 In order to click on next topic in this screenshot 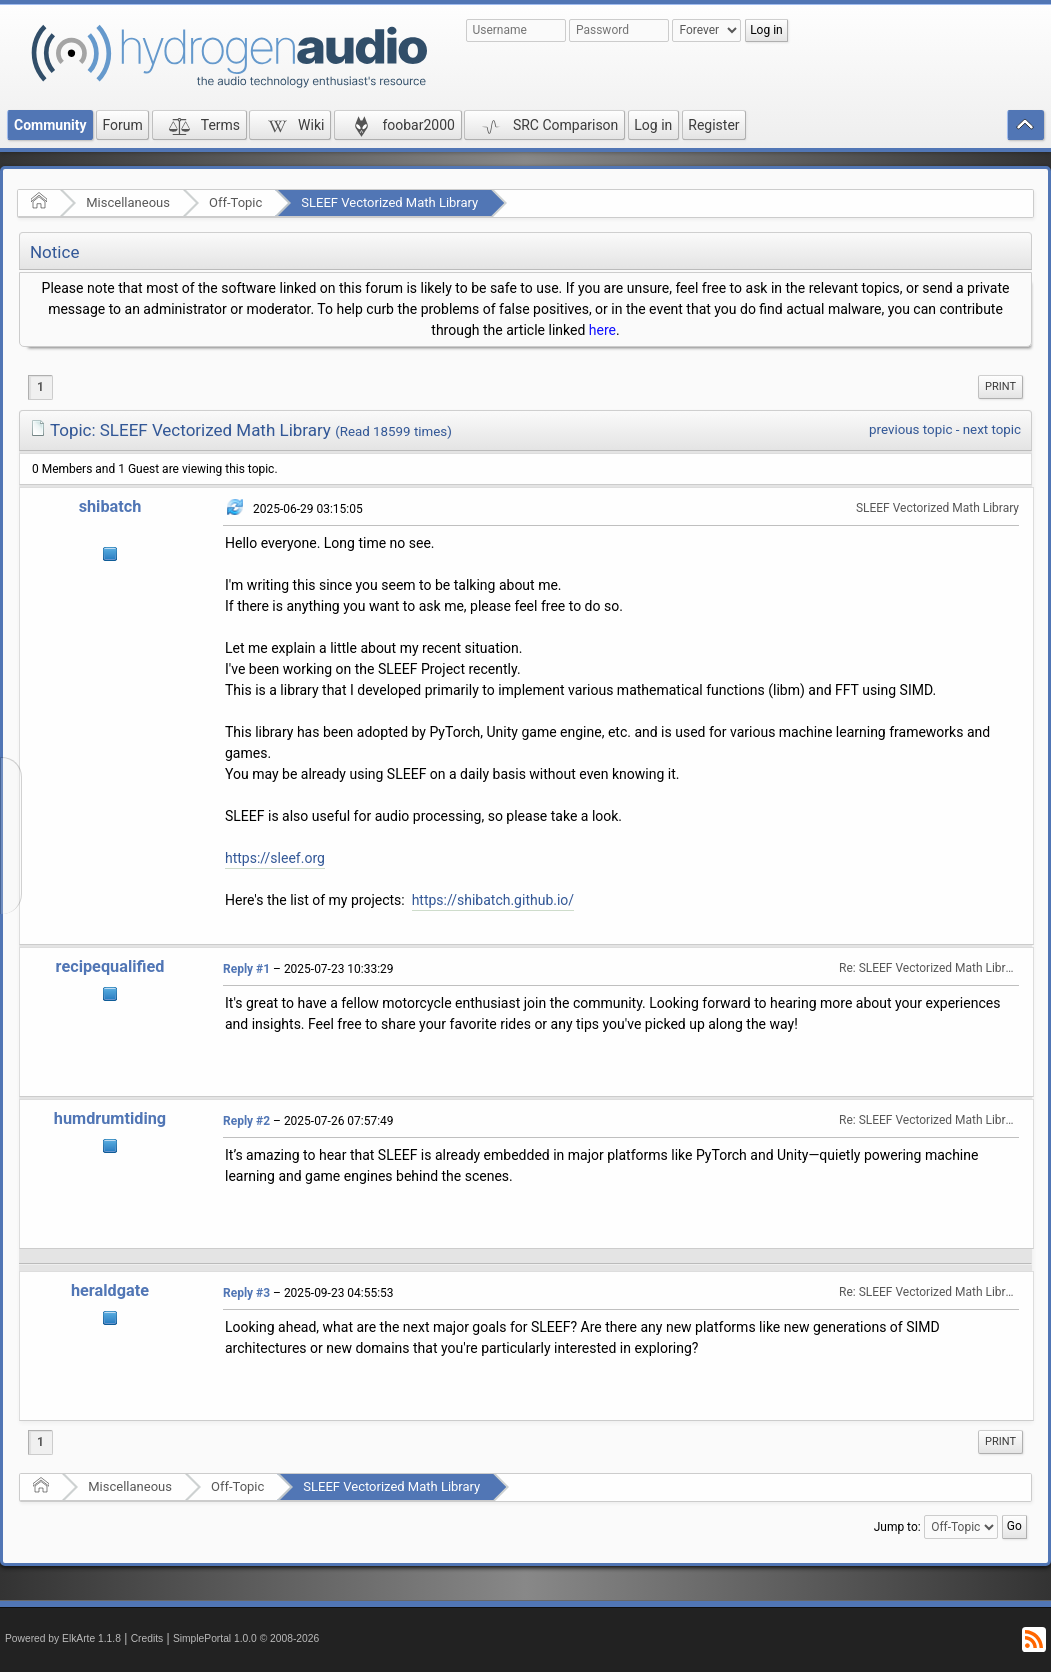, I will do `click(992, 429)`.